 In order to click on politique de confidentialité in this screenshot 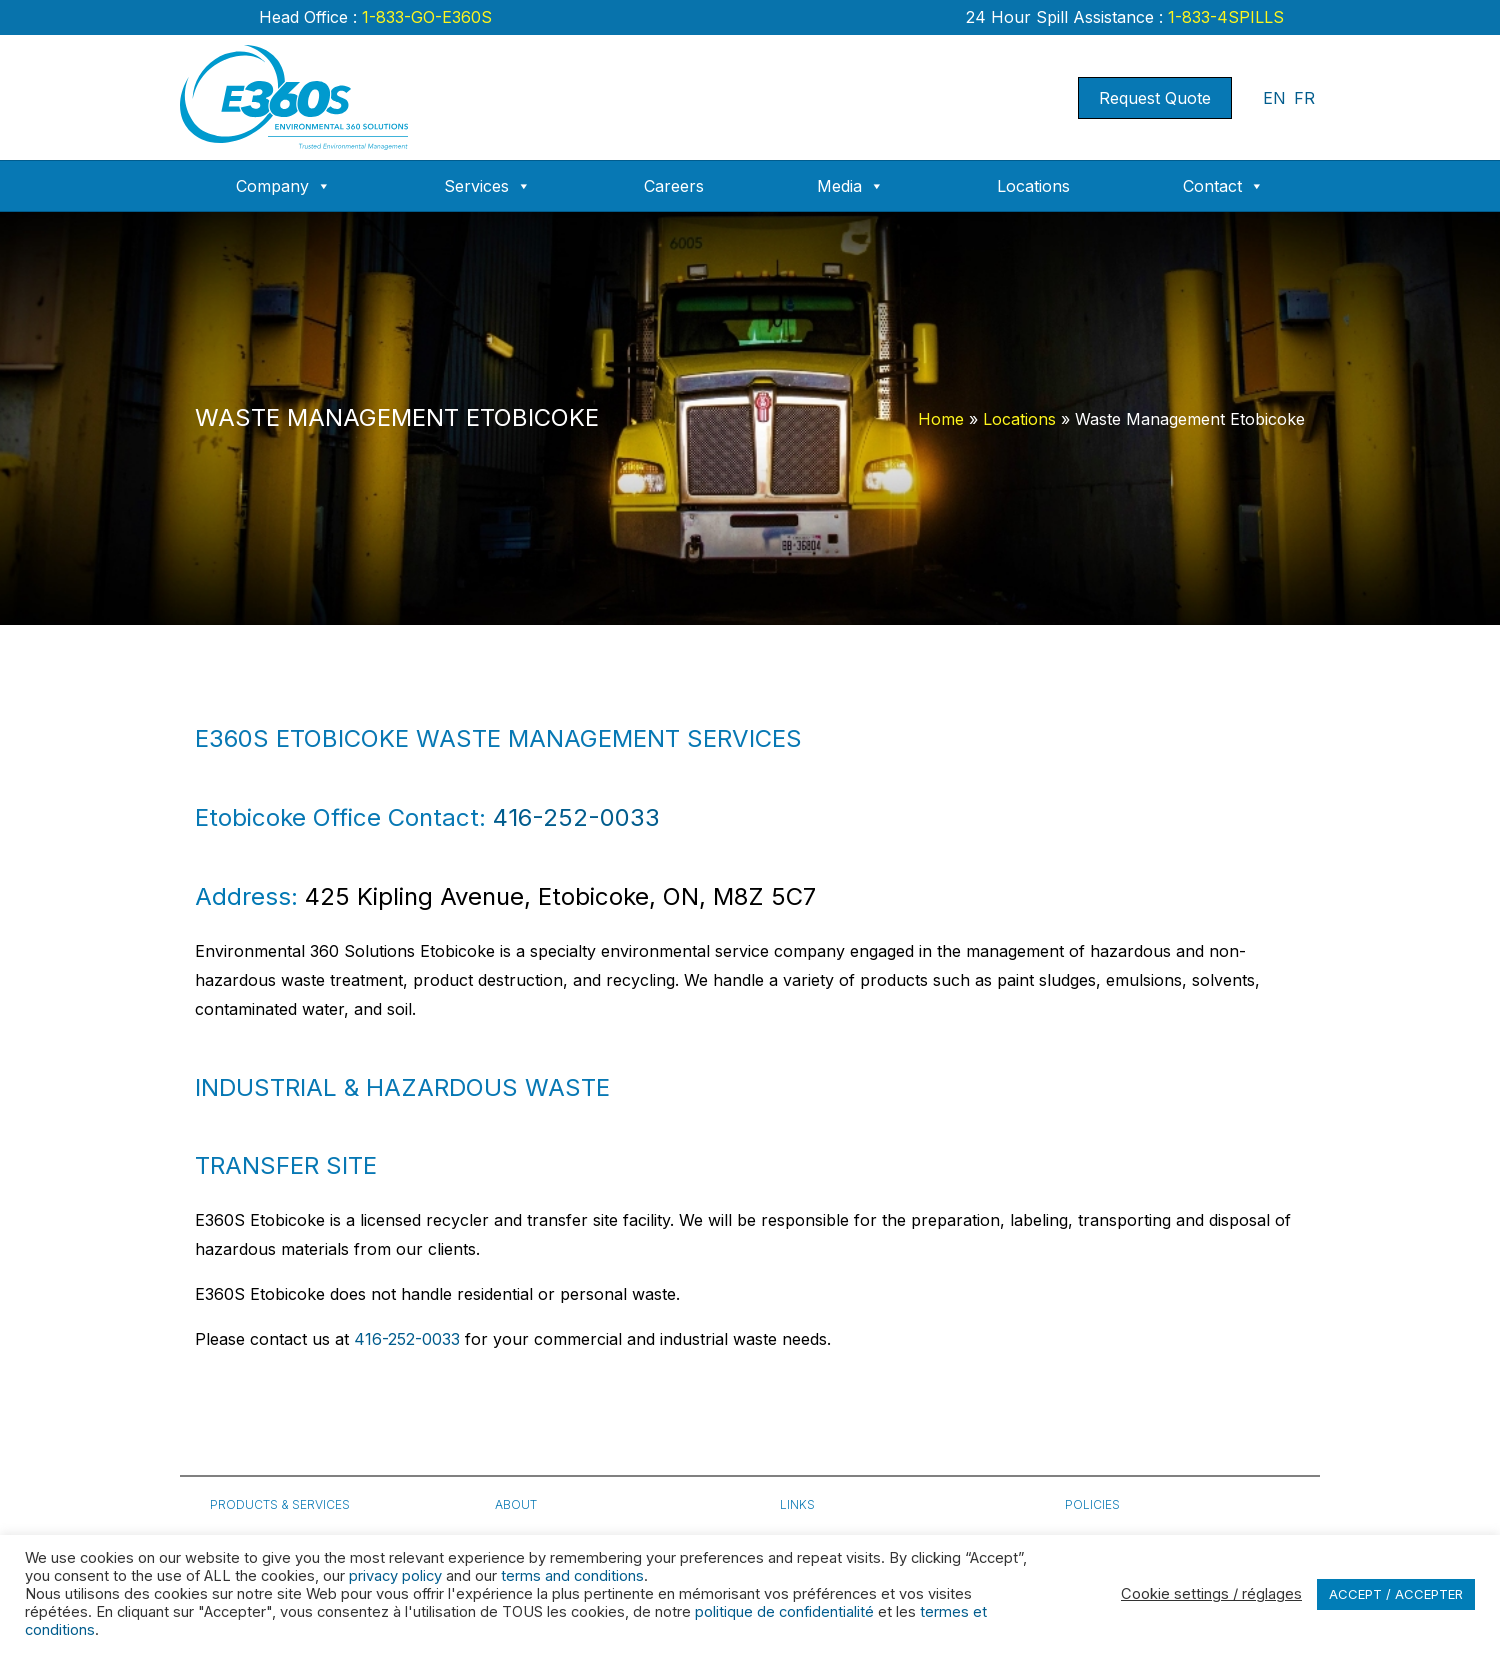, I will do `click(784, 1612)`.